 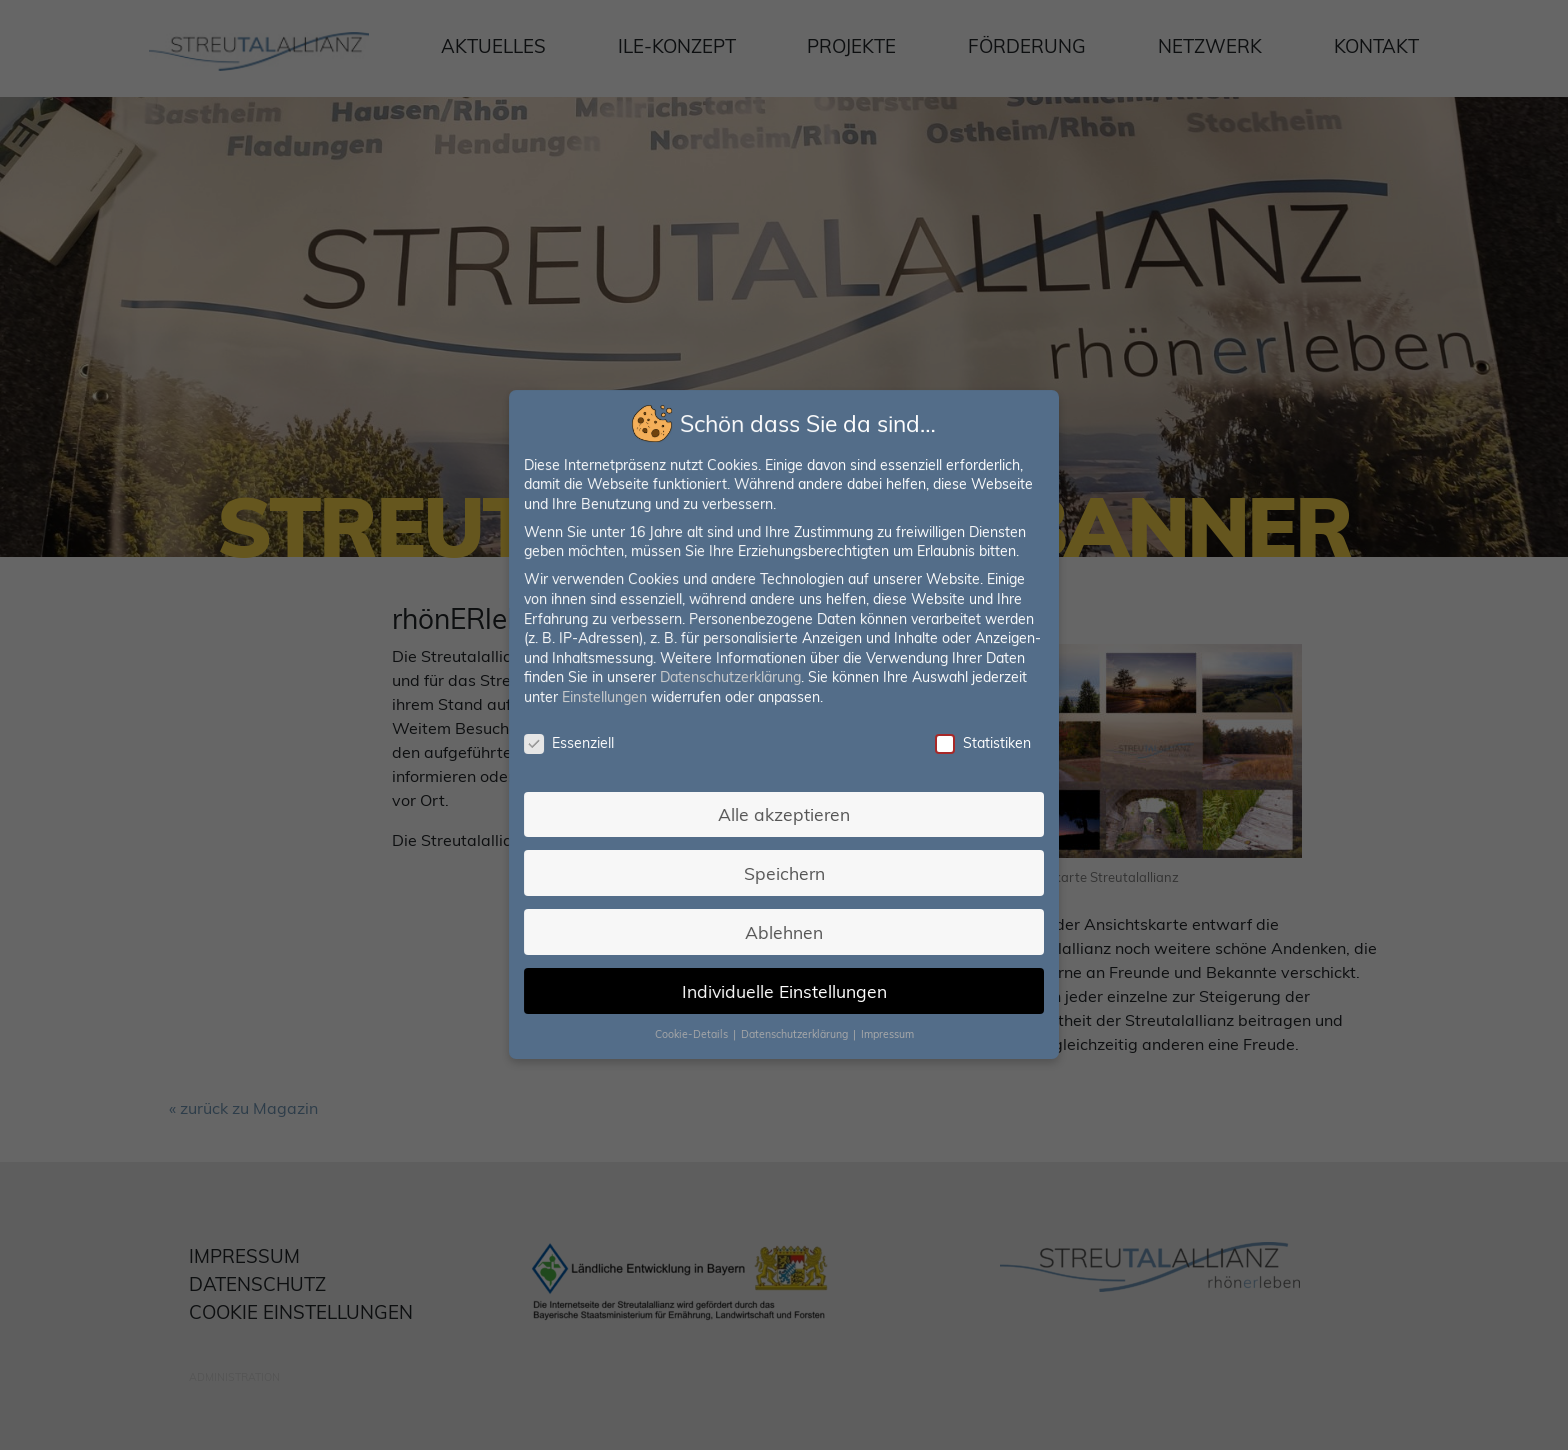 I want to click on Einstellungen, so click(x=607, y=698).